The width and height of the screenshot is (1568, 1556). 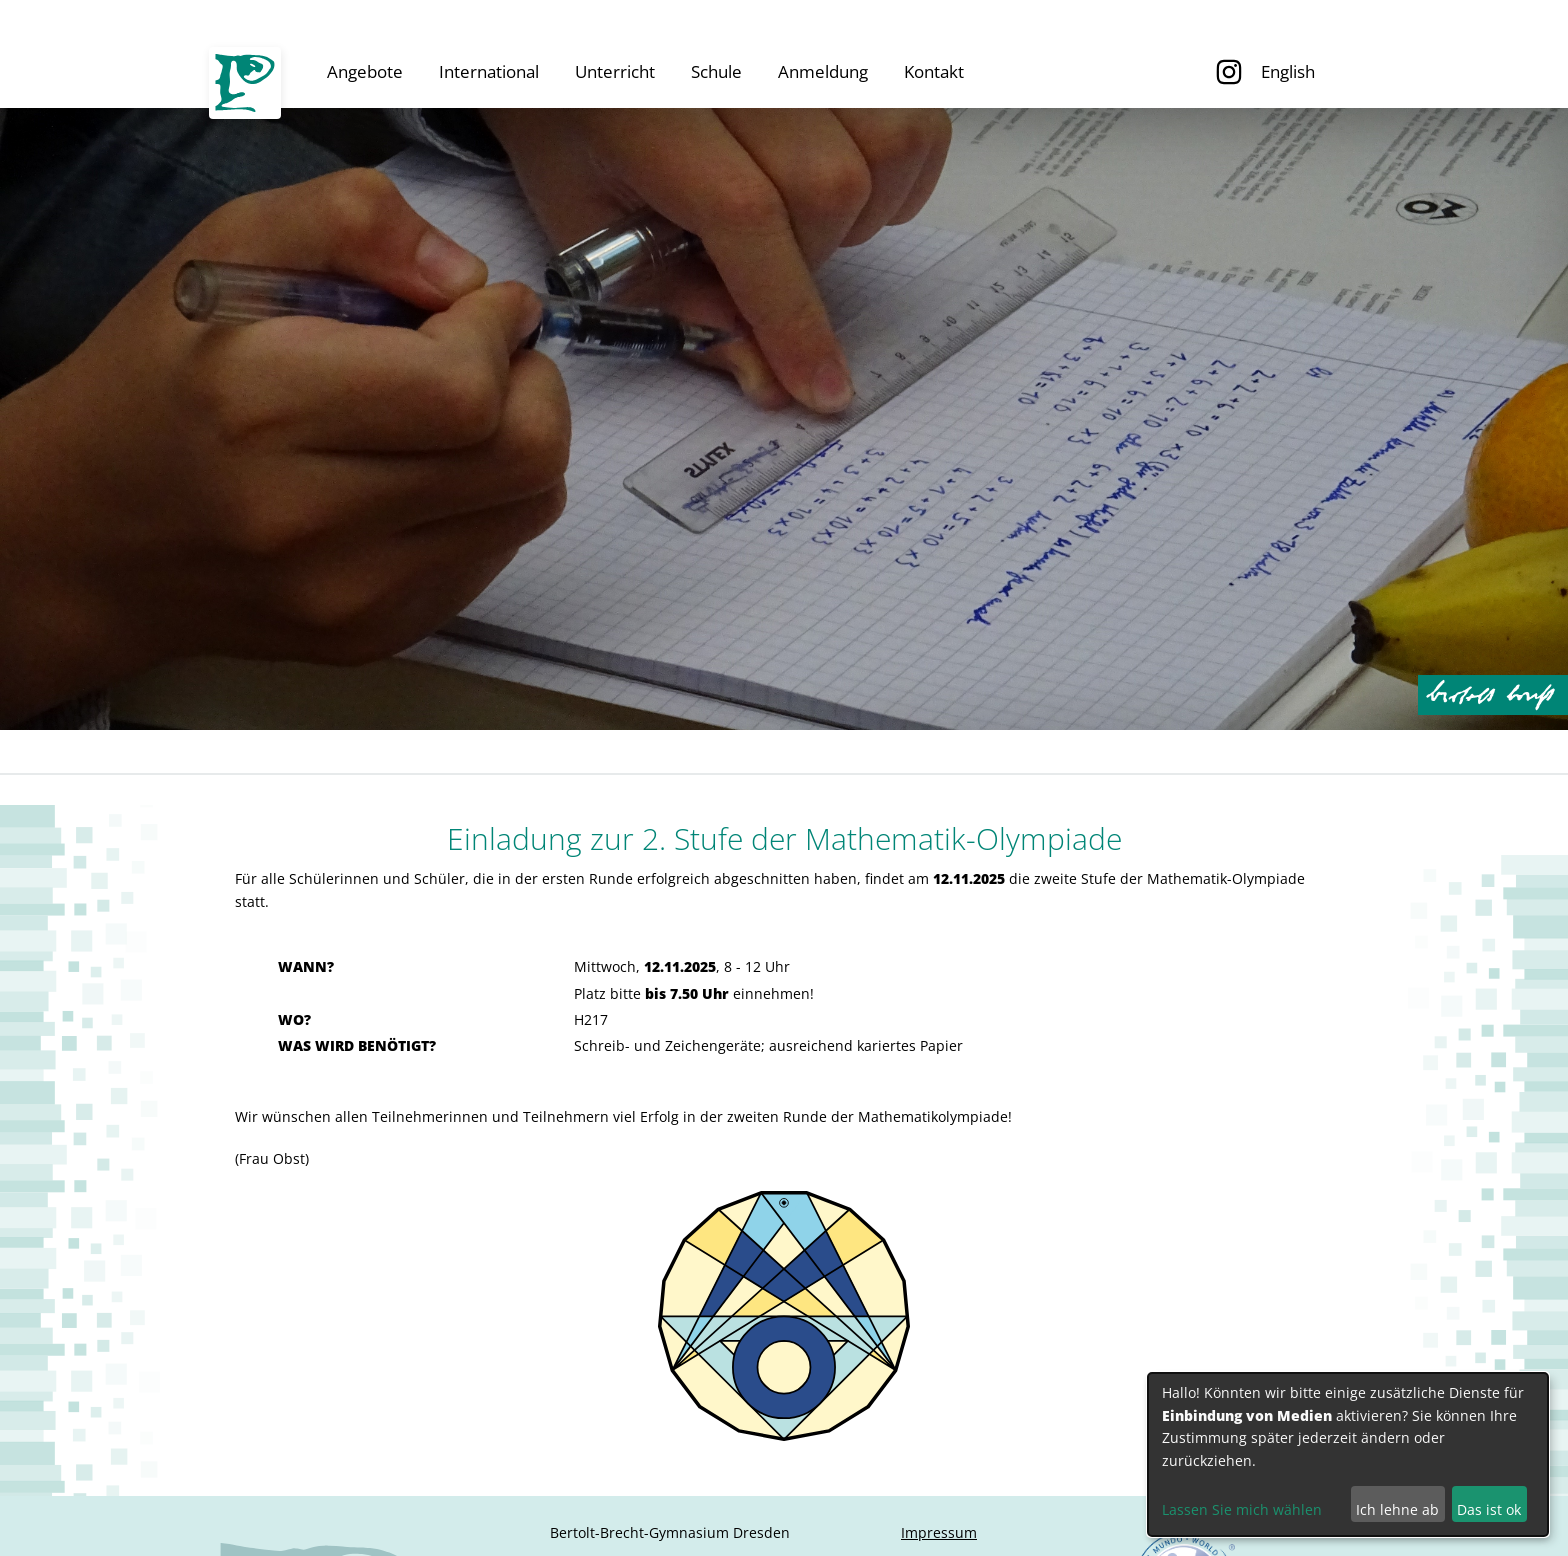 I want to click on Ich lehne ab, so click(x=1397, y=1509).